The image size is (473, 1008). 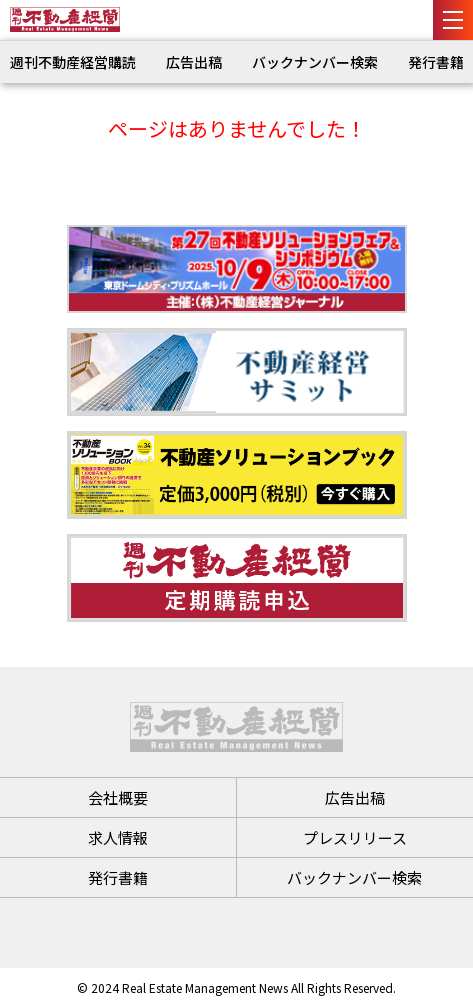 I want to click on 週刊不動産経営購読, so click(x=73, y=62).